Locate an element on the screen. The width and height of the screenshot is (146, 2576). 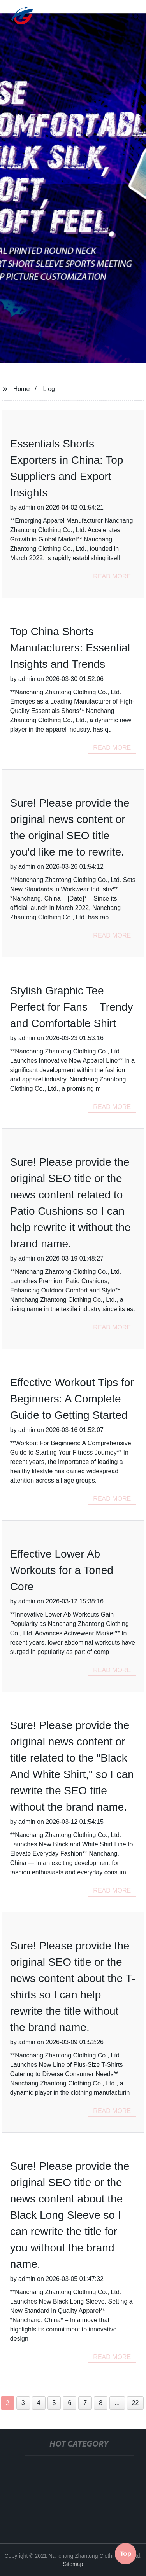
read more is located at coordinates (112, 576).